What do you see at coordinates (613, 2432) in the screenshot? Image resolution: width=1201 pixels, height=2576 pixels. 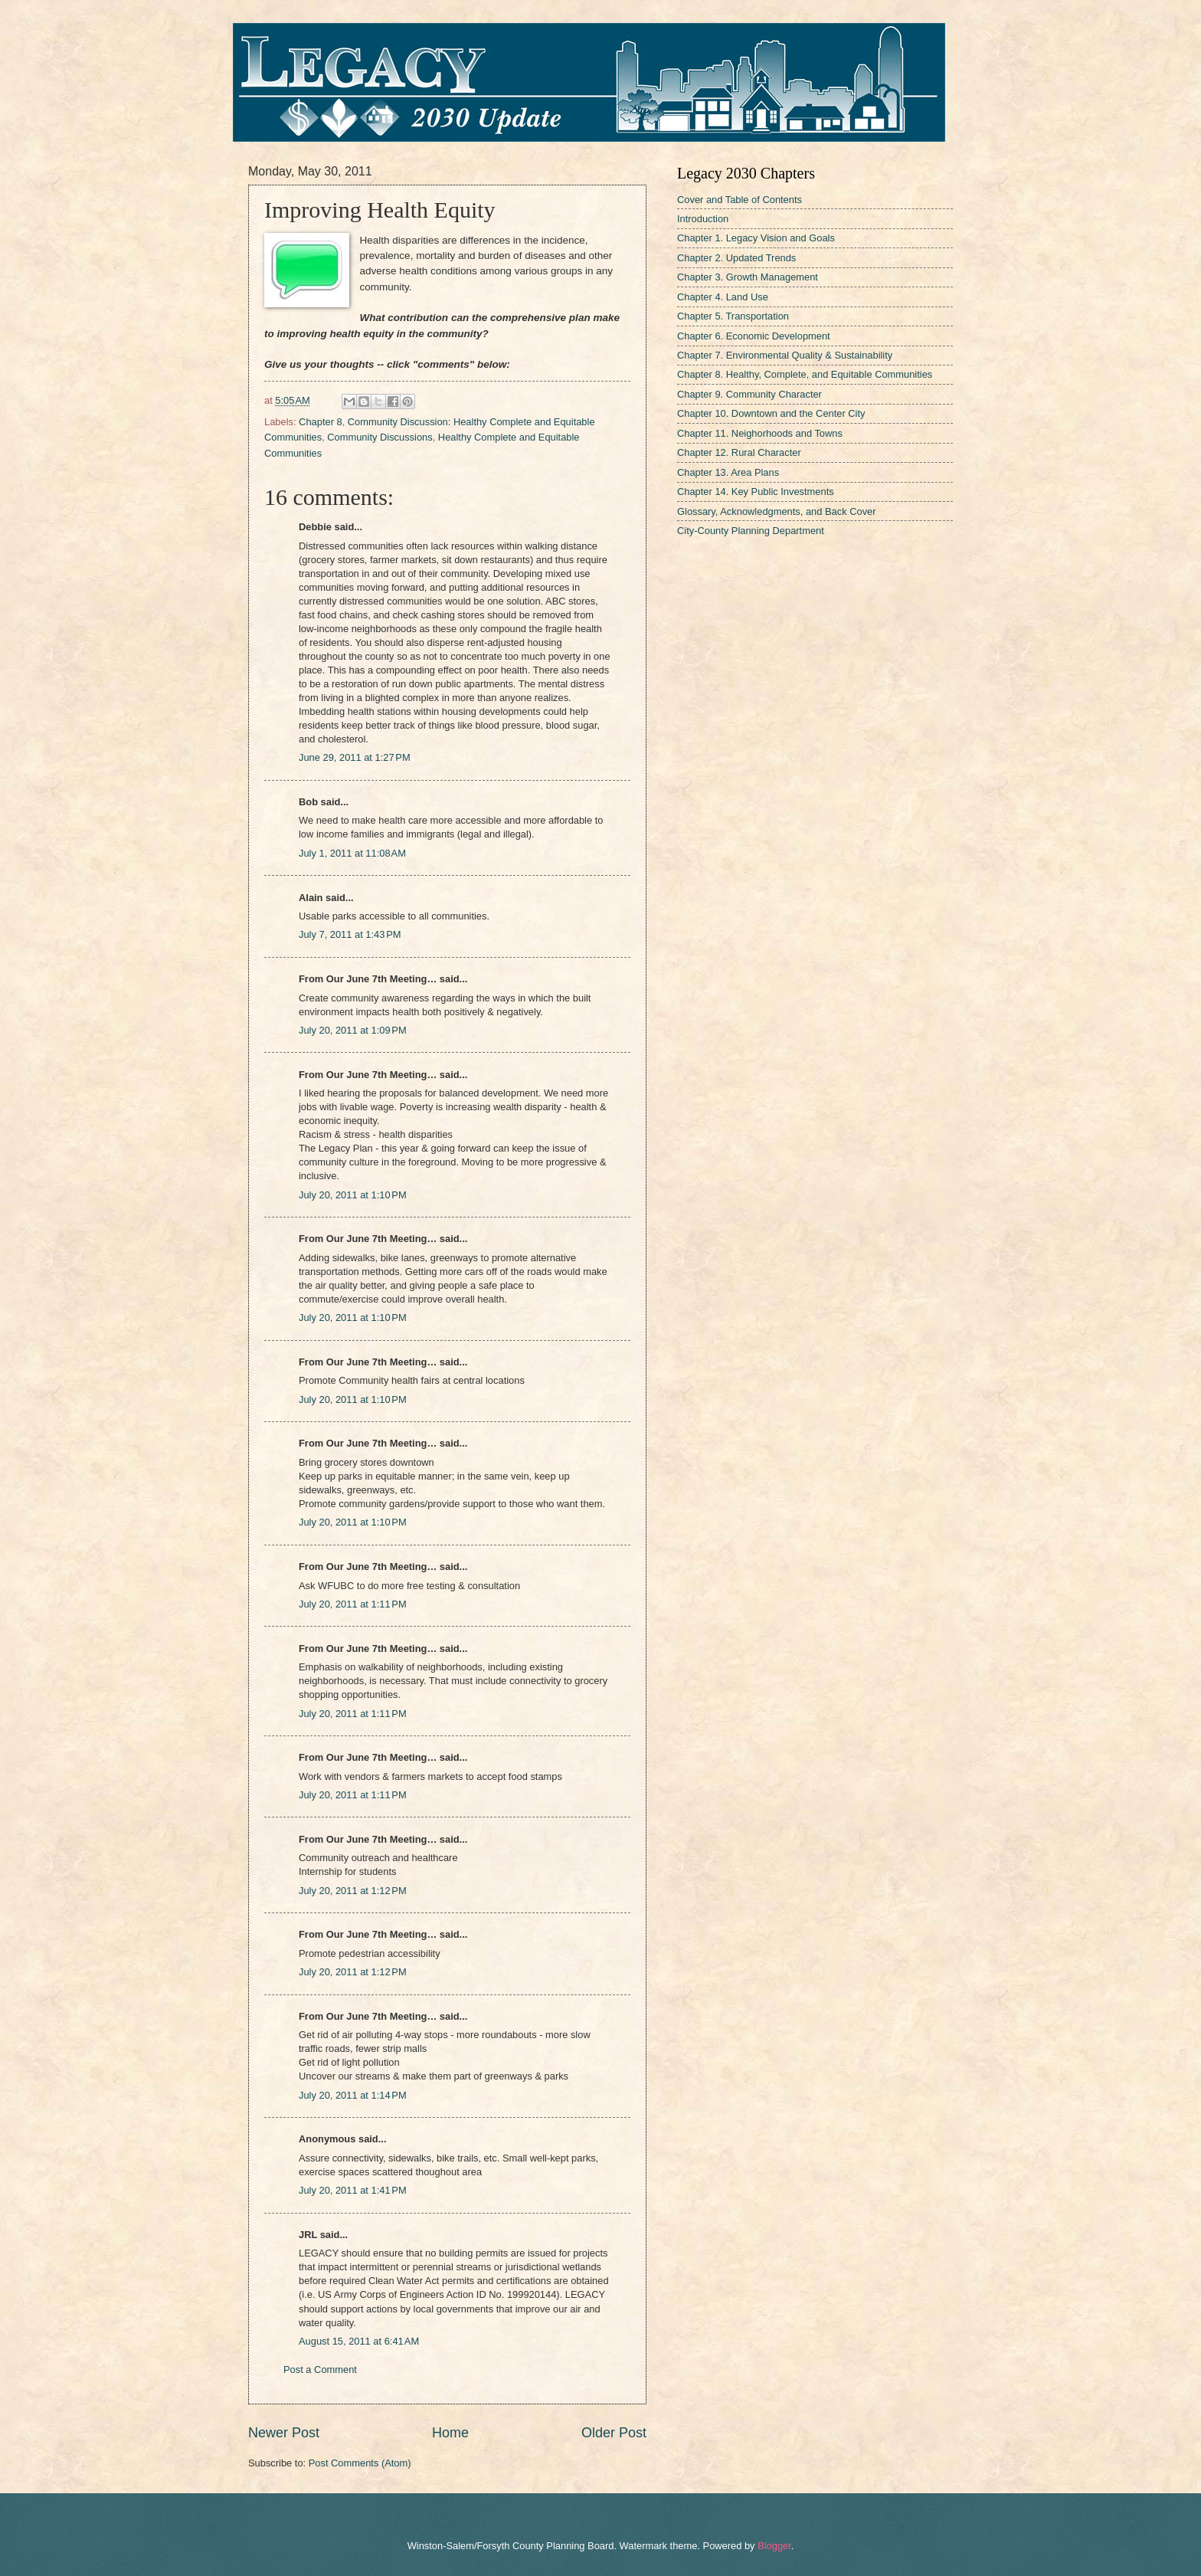 I see `Older Post` at bounding box center [613, 2432].